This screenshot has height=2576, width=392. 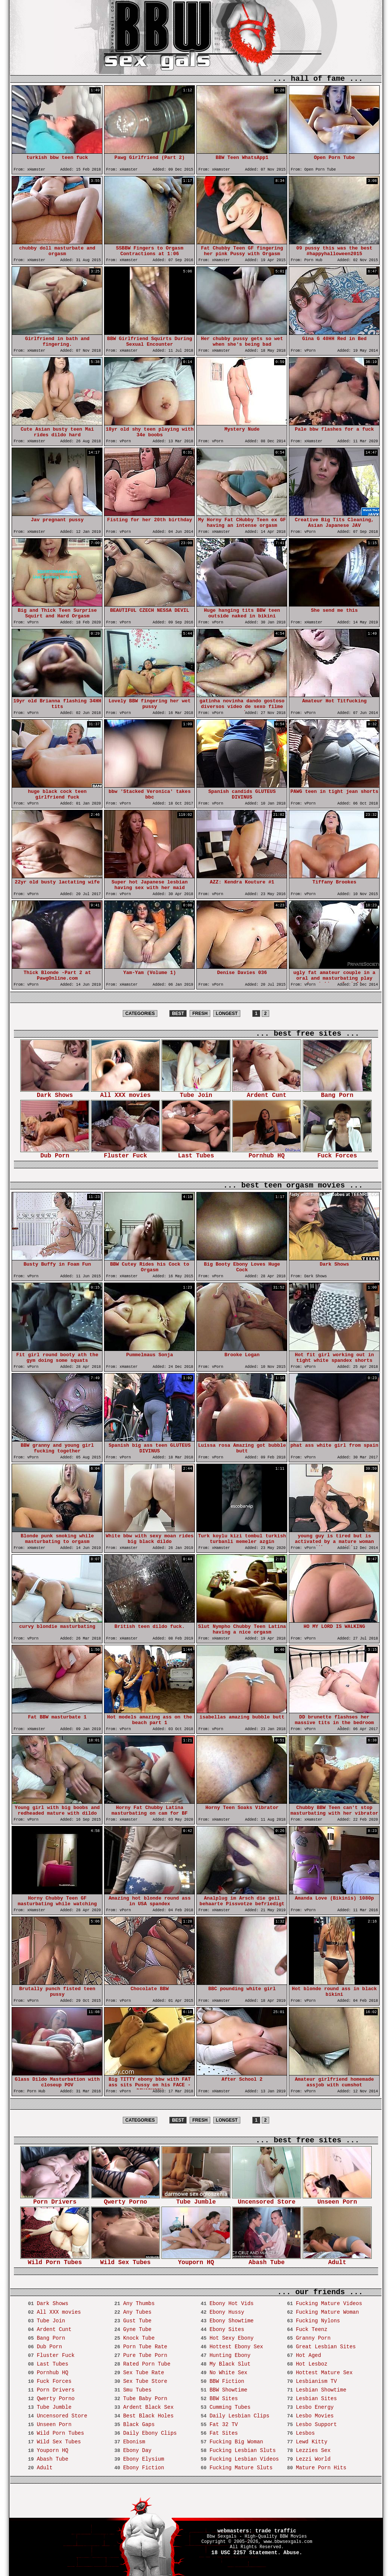 What do you see at coordinates (139, 2304) in the screenshot?
I see `Any Thumbs` at bounding box center [139, 2304].